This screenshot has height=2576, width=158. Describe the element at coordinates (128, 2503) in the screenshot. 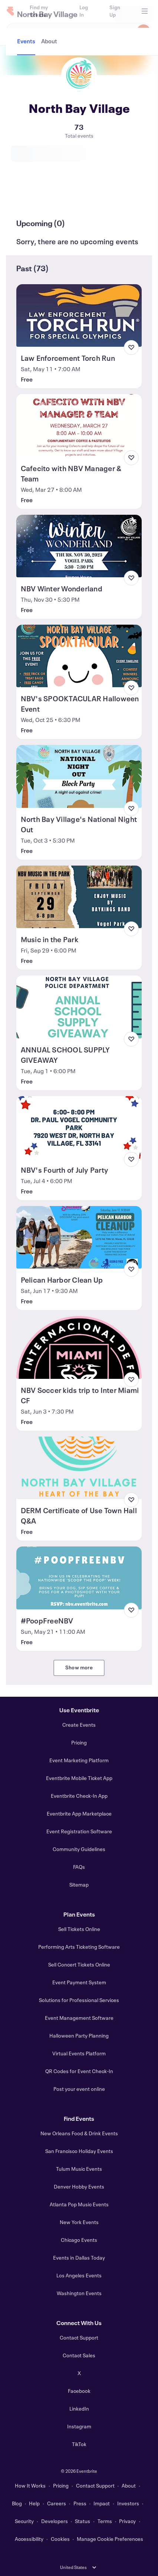

I see `Investors` at that location.